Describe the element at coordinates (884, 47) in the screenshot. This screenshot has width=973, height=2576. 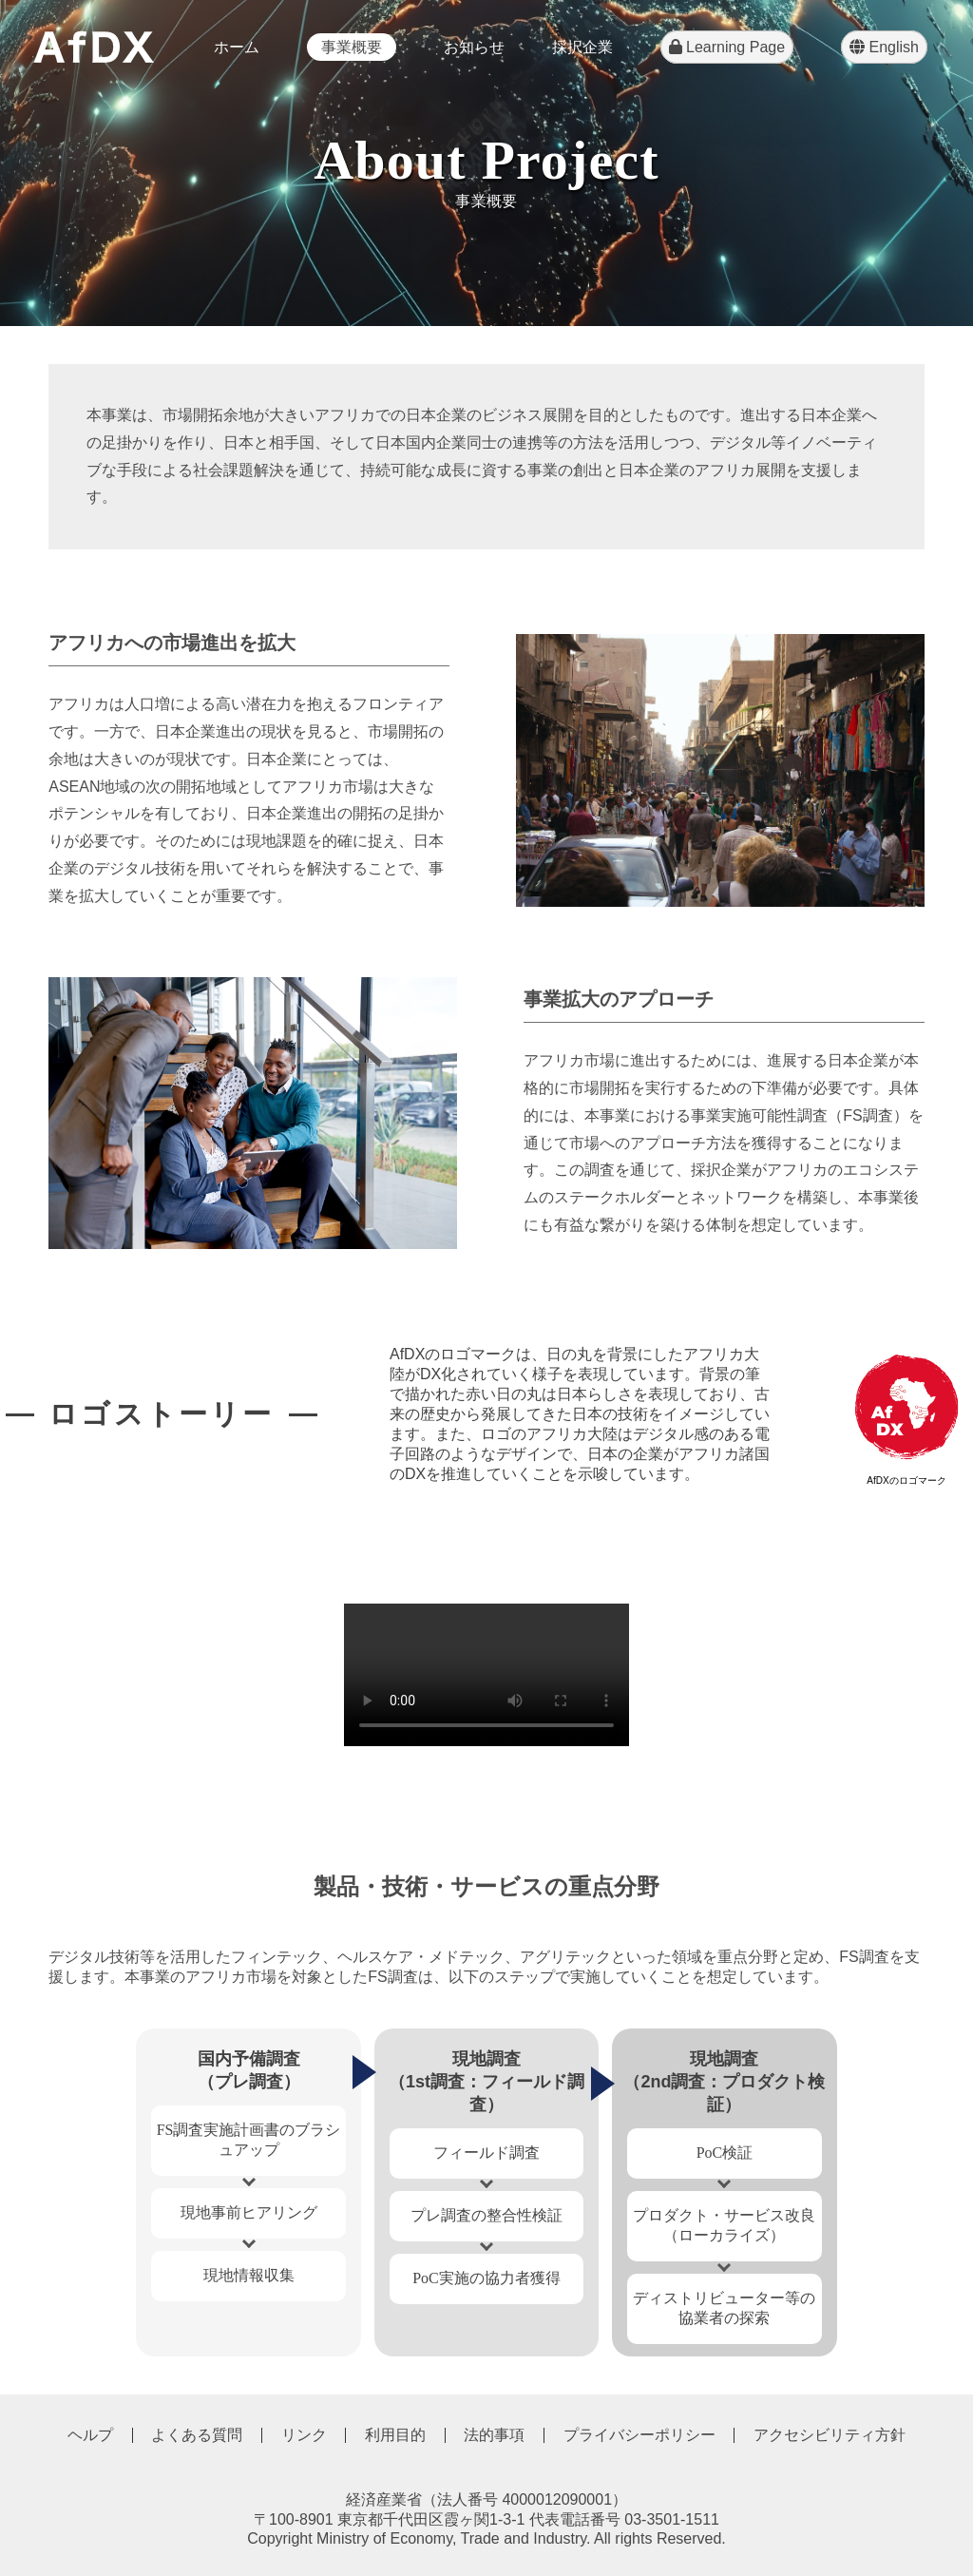
I see `English` at that location.